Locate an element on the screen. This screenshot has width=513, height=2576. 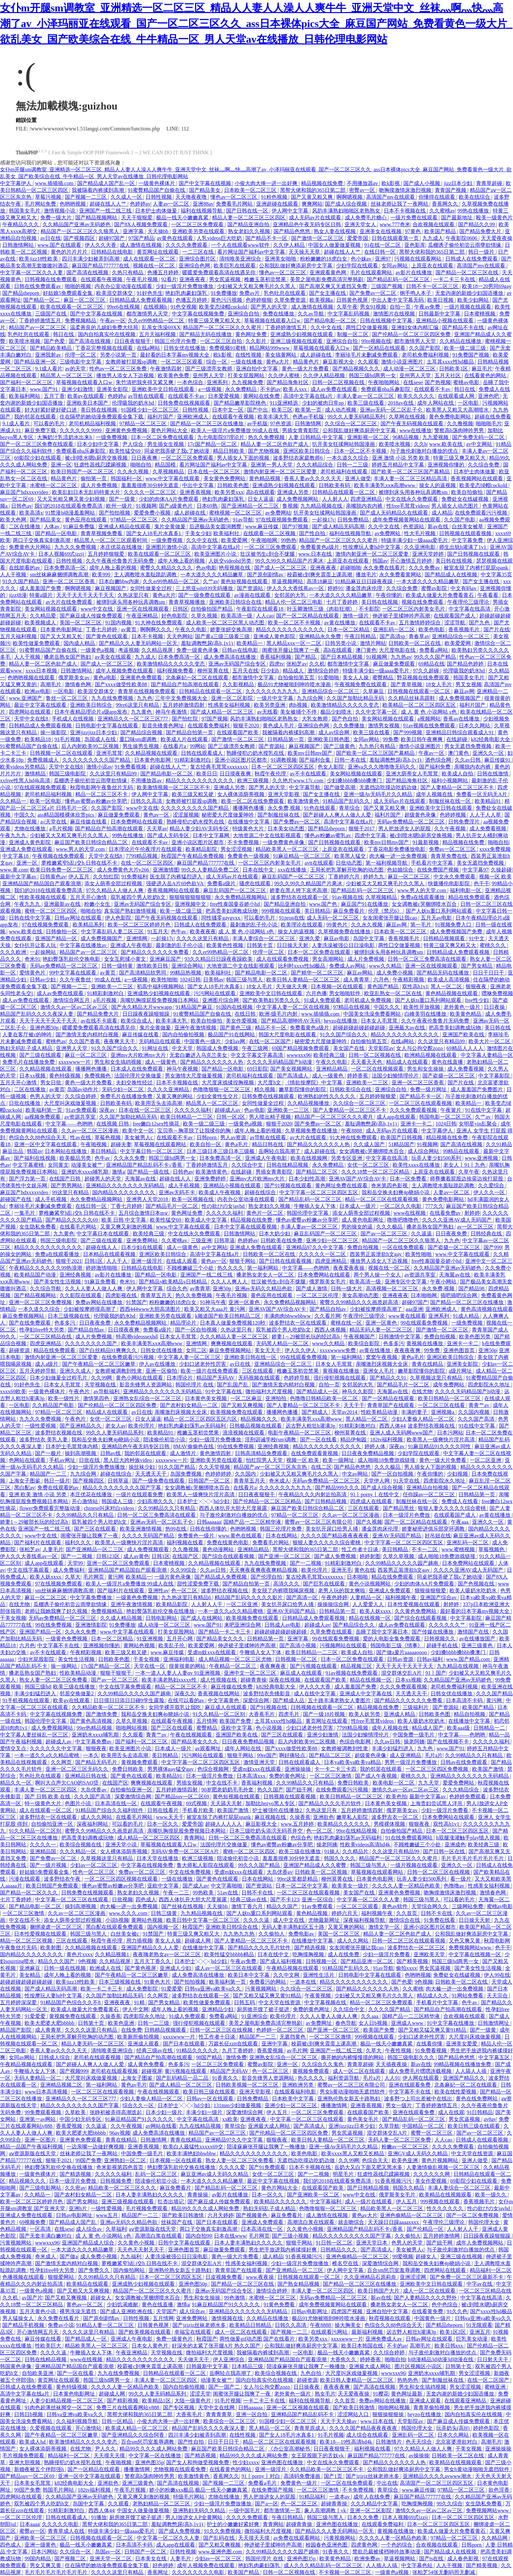
李丽珍毛片未删减免费观看 is located at coordinates (367, 355).